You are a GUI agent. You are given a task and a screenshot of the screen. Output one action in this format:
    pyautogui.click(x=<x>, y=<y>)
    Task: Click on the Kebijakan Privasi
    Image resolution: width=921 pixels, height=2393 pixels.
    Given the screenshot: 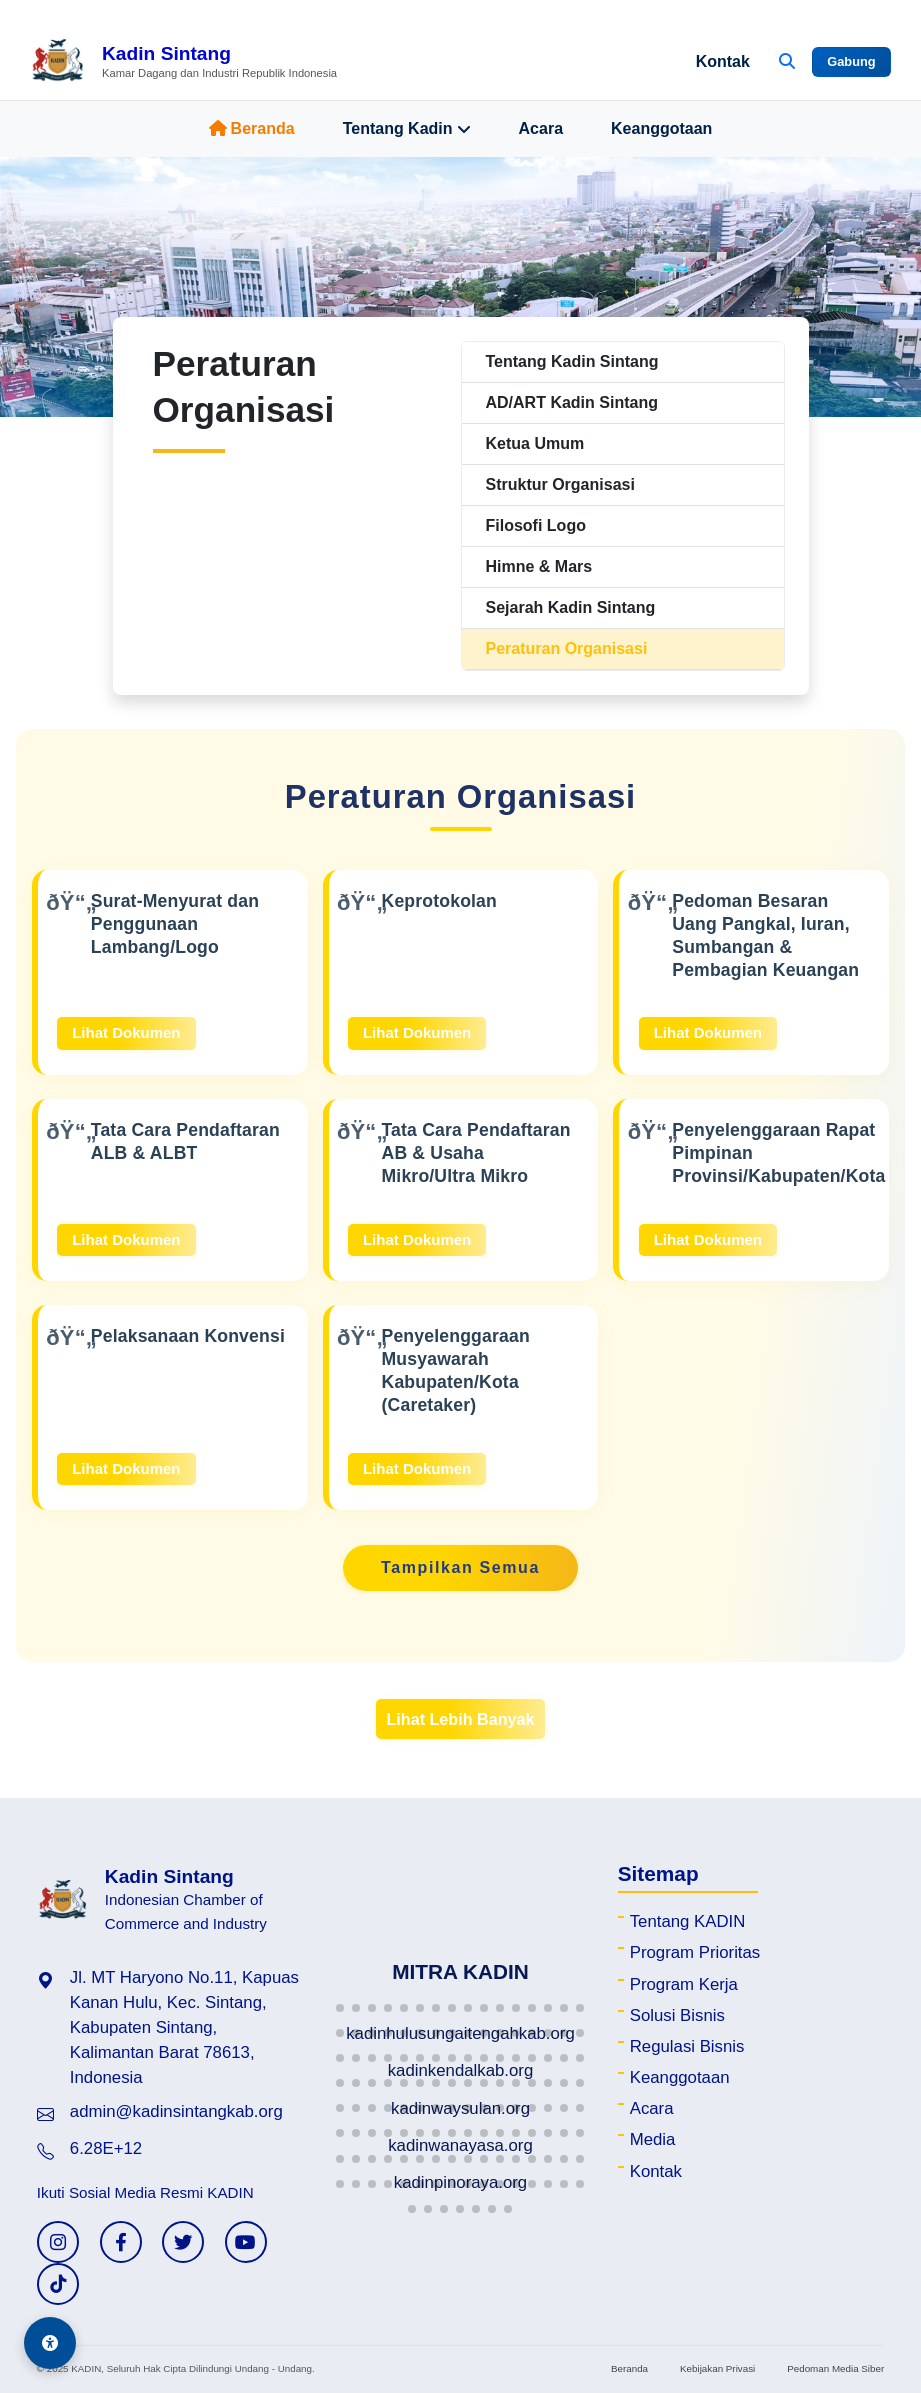 What is the action you would take?
    pyautogui.click(x=717, y=2368)
    